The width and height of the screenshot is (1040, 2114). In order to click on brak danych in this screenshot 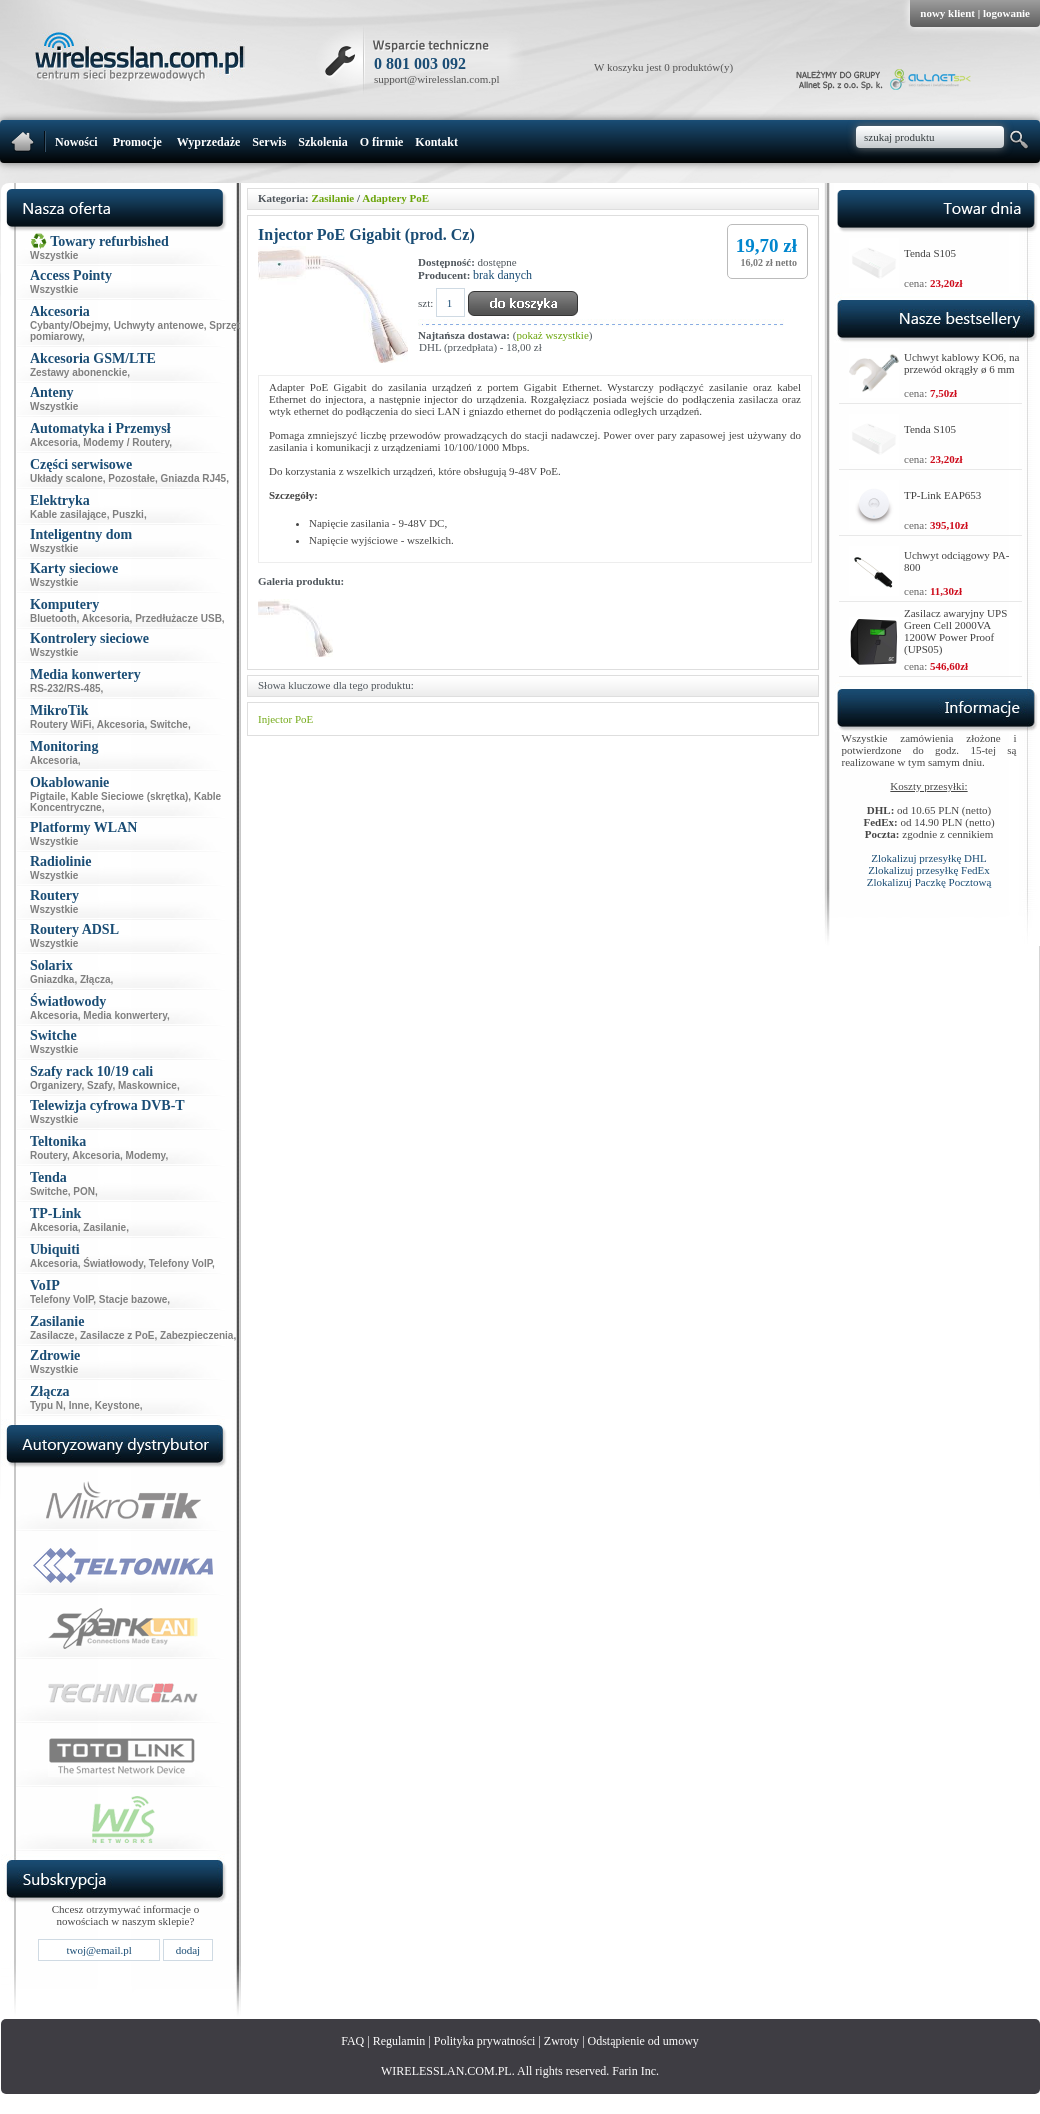, I will do `click(502, 275)`.